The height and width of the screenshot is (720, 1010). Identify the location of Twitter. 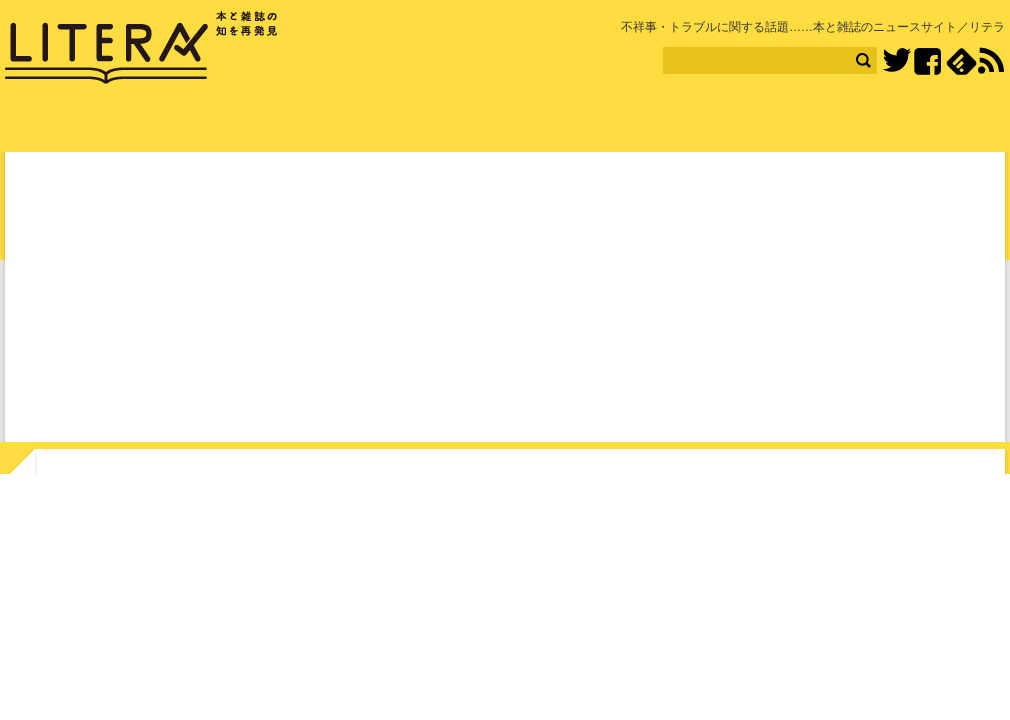
(896, 61).